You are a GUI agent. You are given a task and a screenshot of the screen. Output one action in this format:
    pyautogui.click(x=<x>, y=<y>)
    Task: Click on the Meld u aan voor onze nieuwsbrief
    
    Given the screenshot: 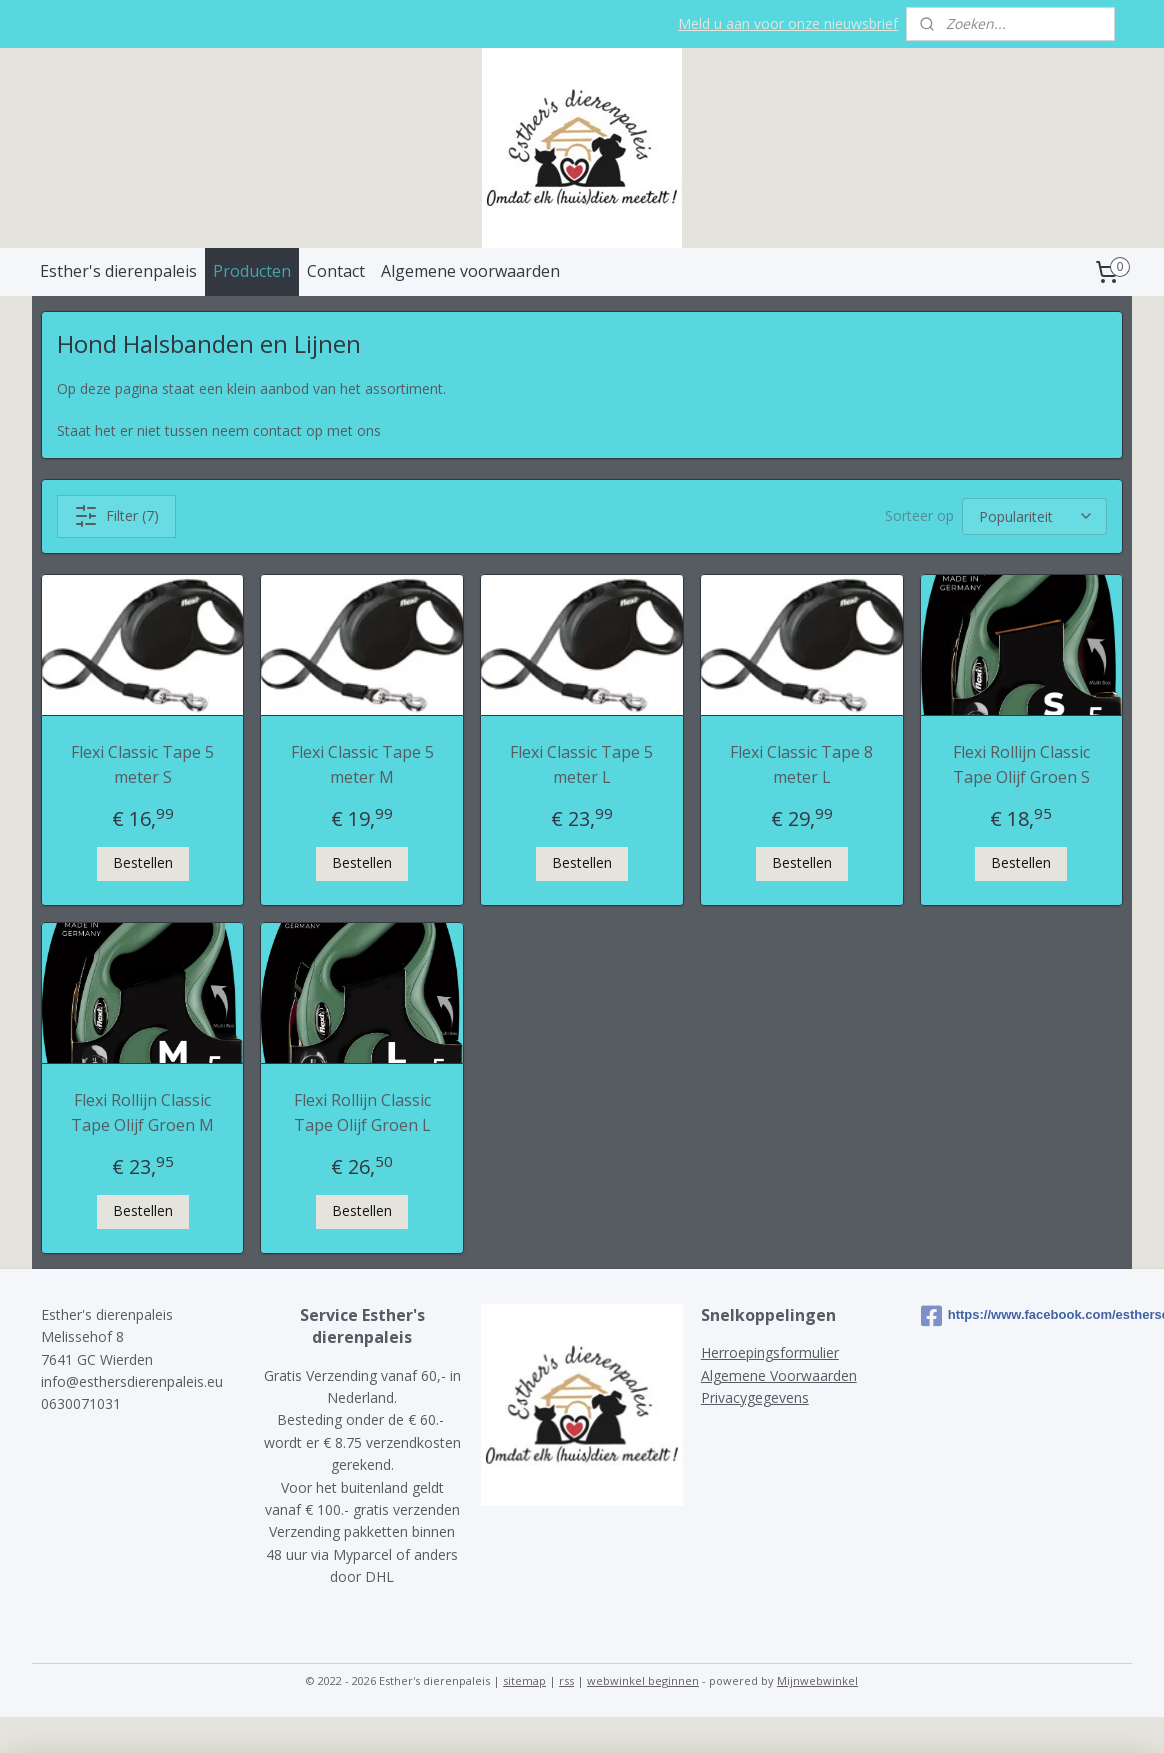 What is the action you would take?
    pyautogui.click(x=788, y=23)
    